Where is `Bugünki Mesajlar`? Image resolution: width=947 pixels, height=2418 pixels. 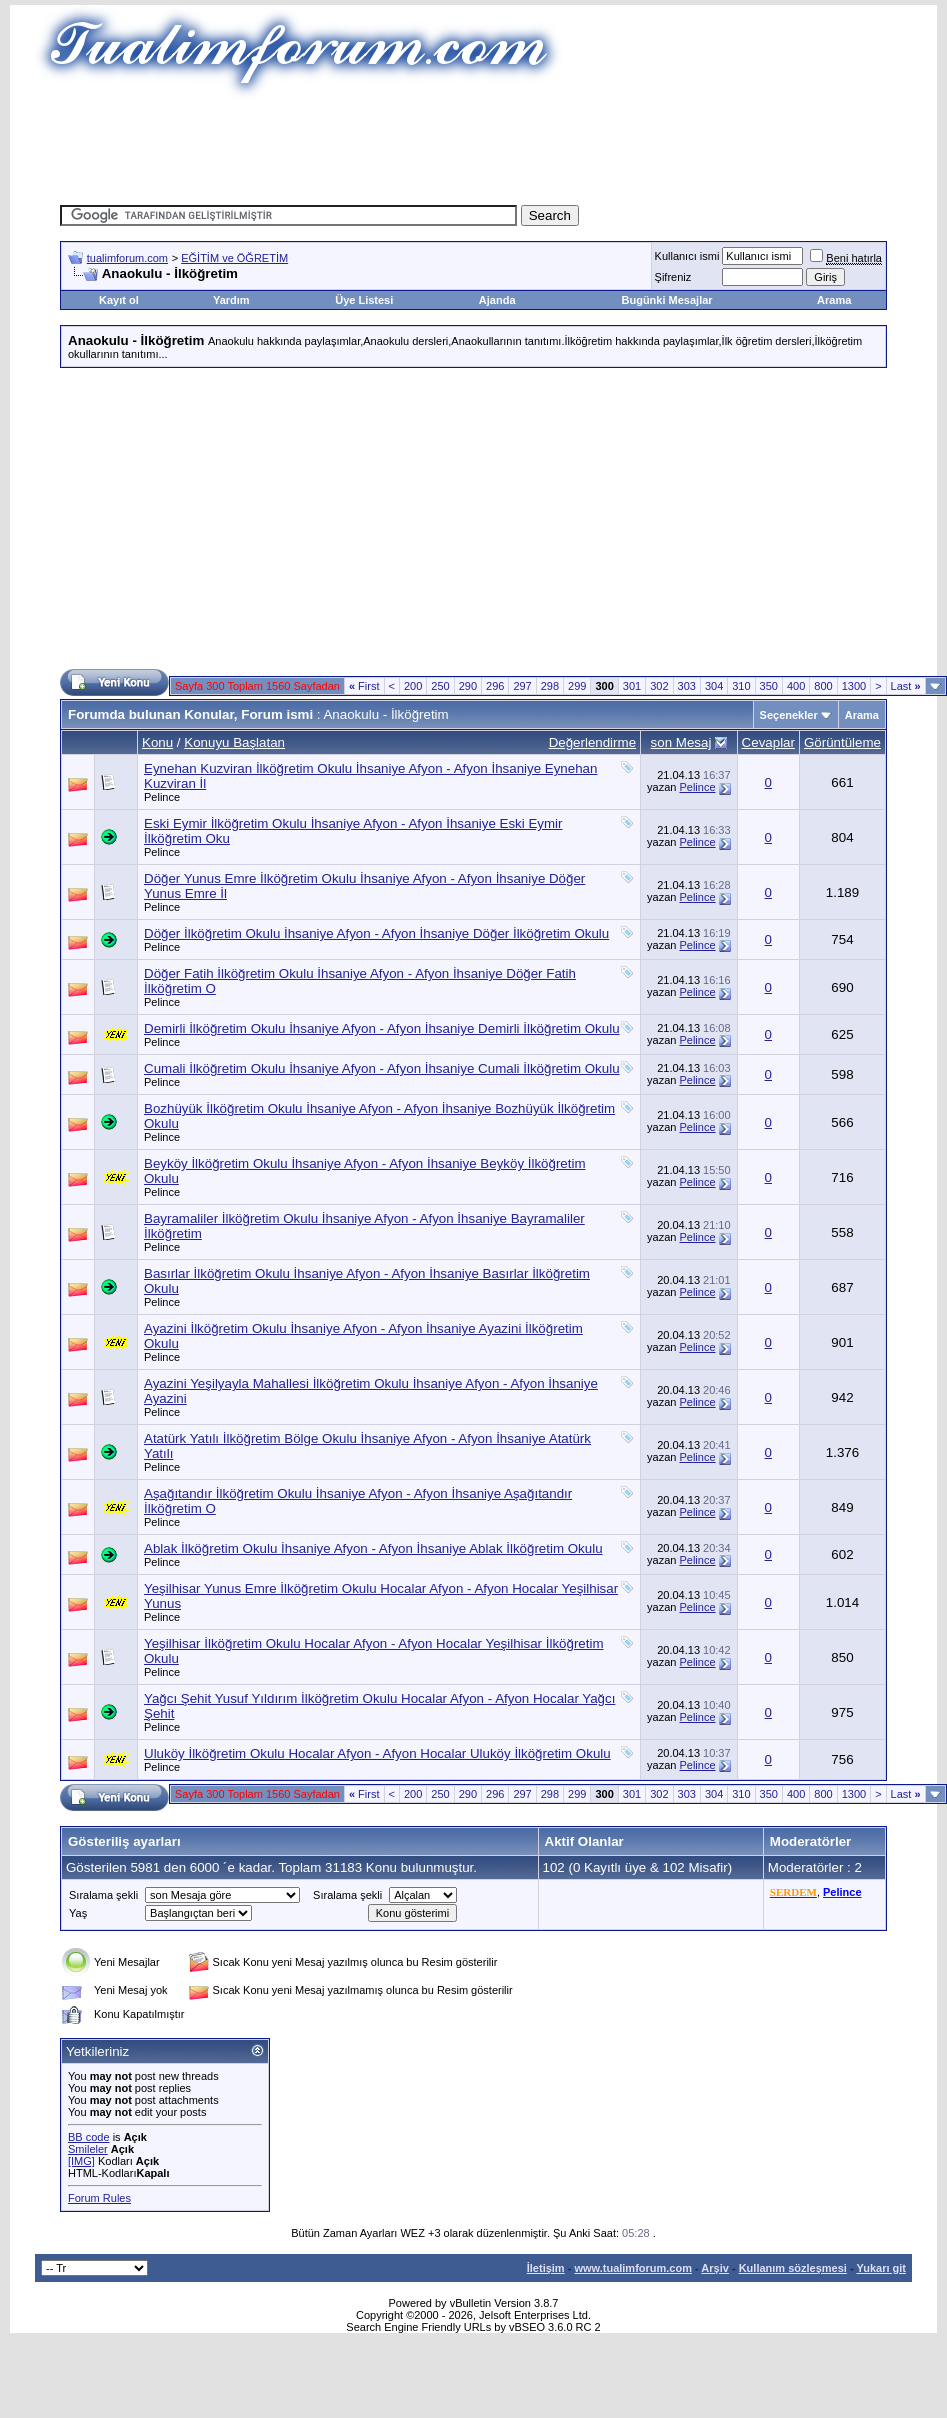 Bugünki Mesajlar is located at coordinates (667, 300).